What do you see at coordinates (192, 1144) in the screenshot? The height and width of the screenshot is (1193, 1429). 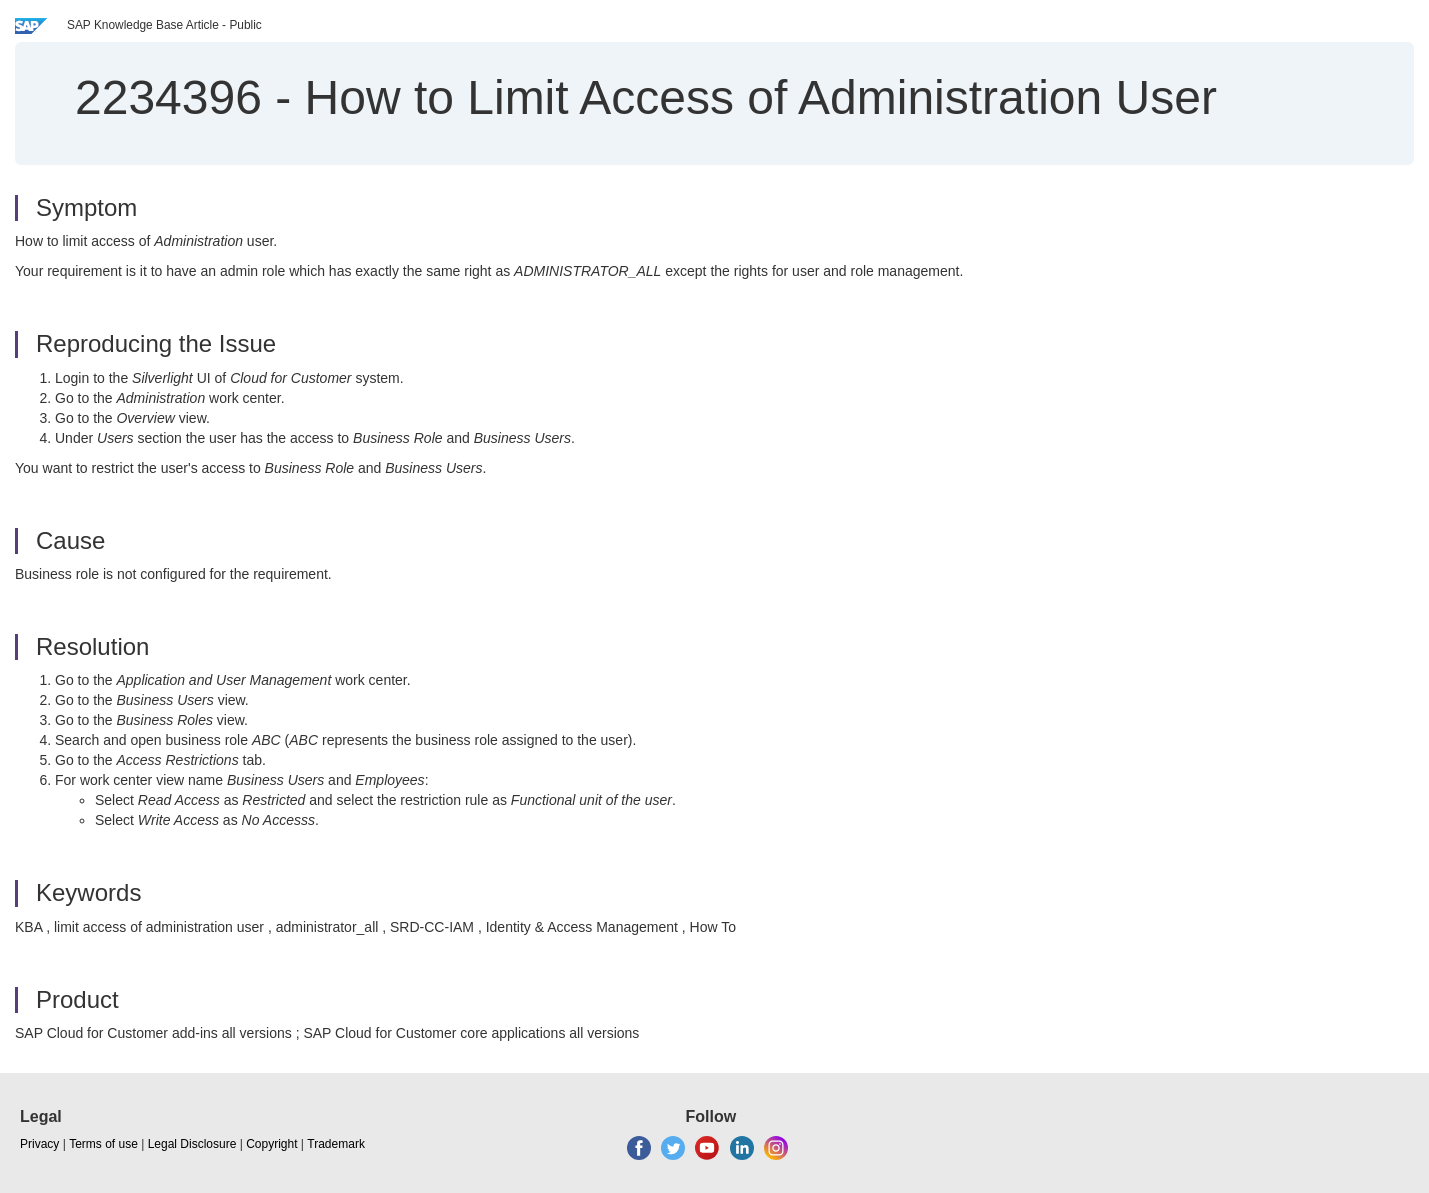 I see `Legal Disclosure` at bounding box center [192, 1144].